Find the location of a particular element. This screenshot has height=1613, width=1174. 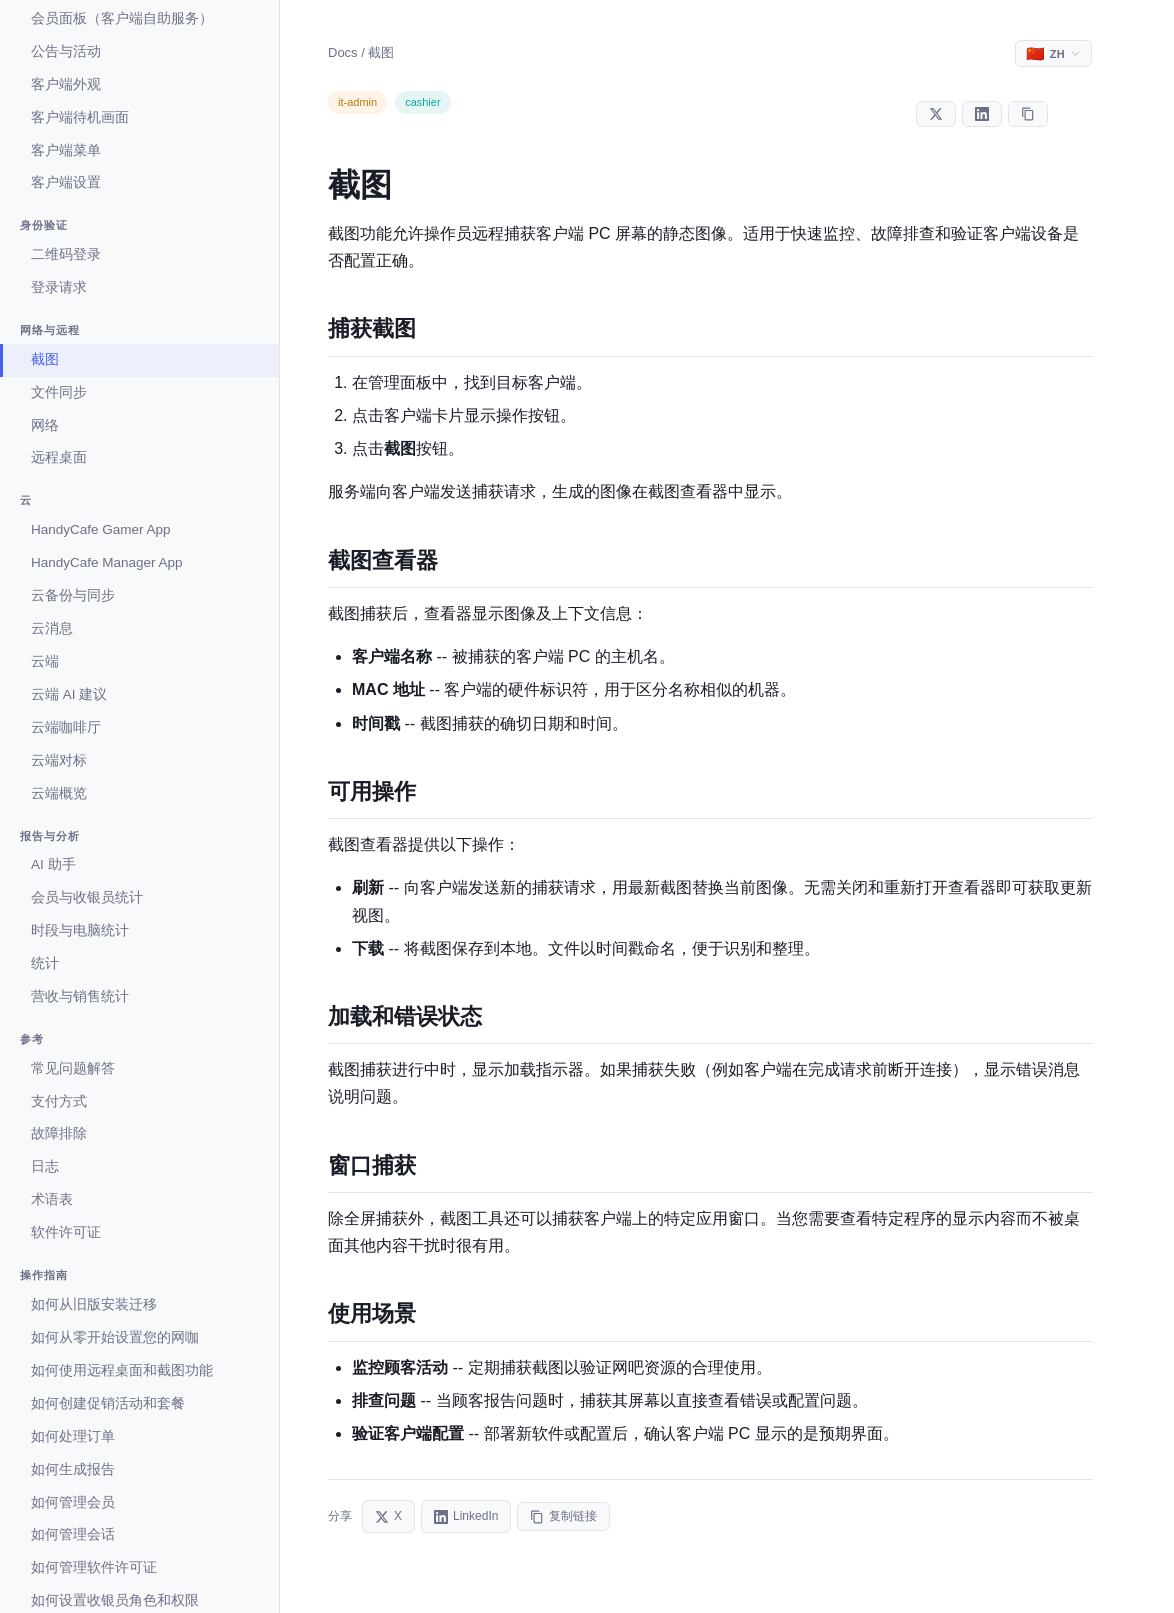

如何管理会话 is located at coordinates (73, 1534).